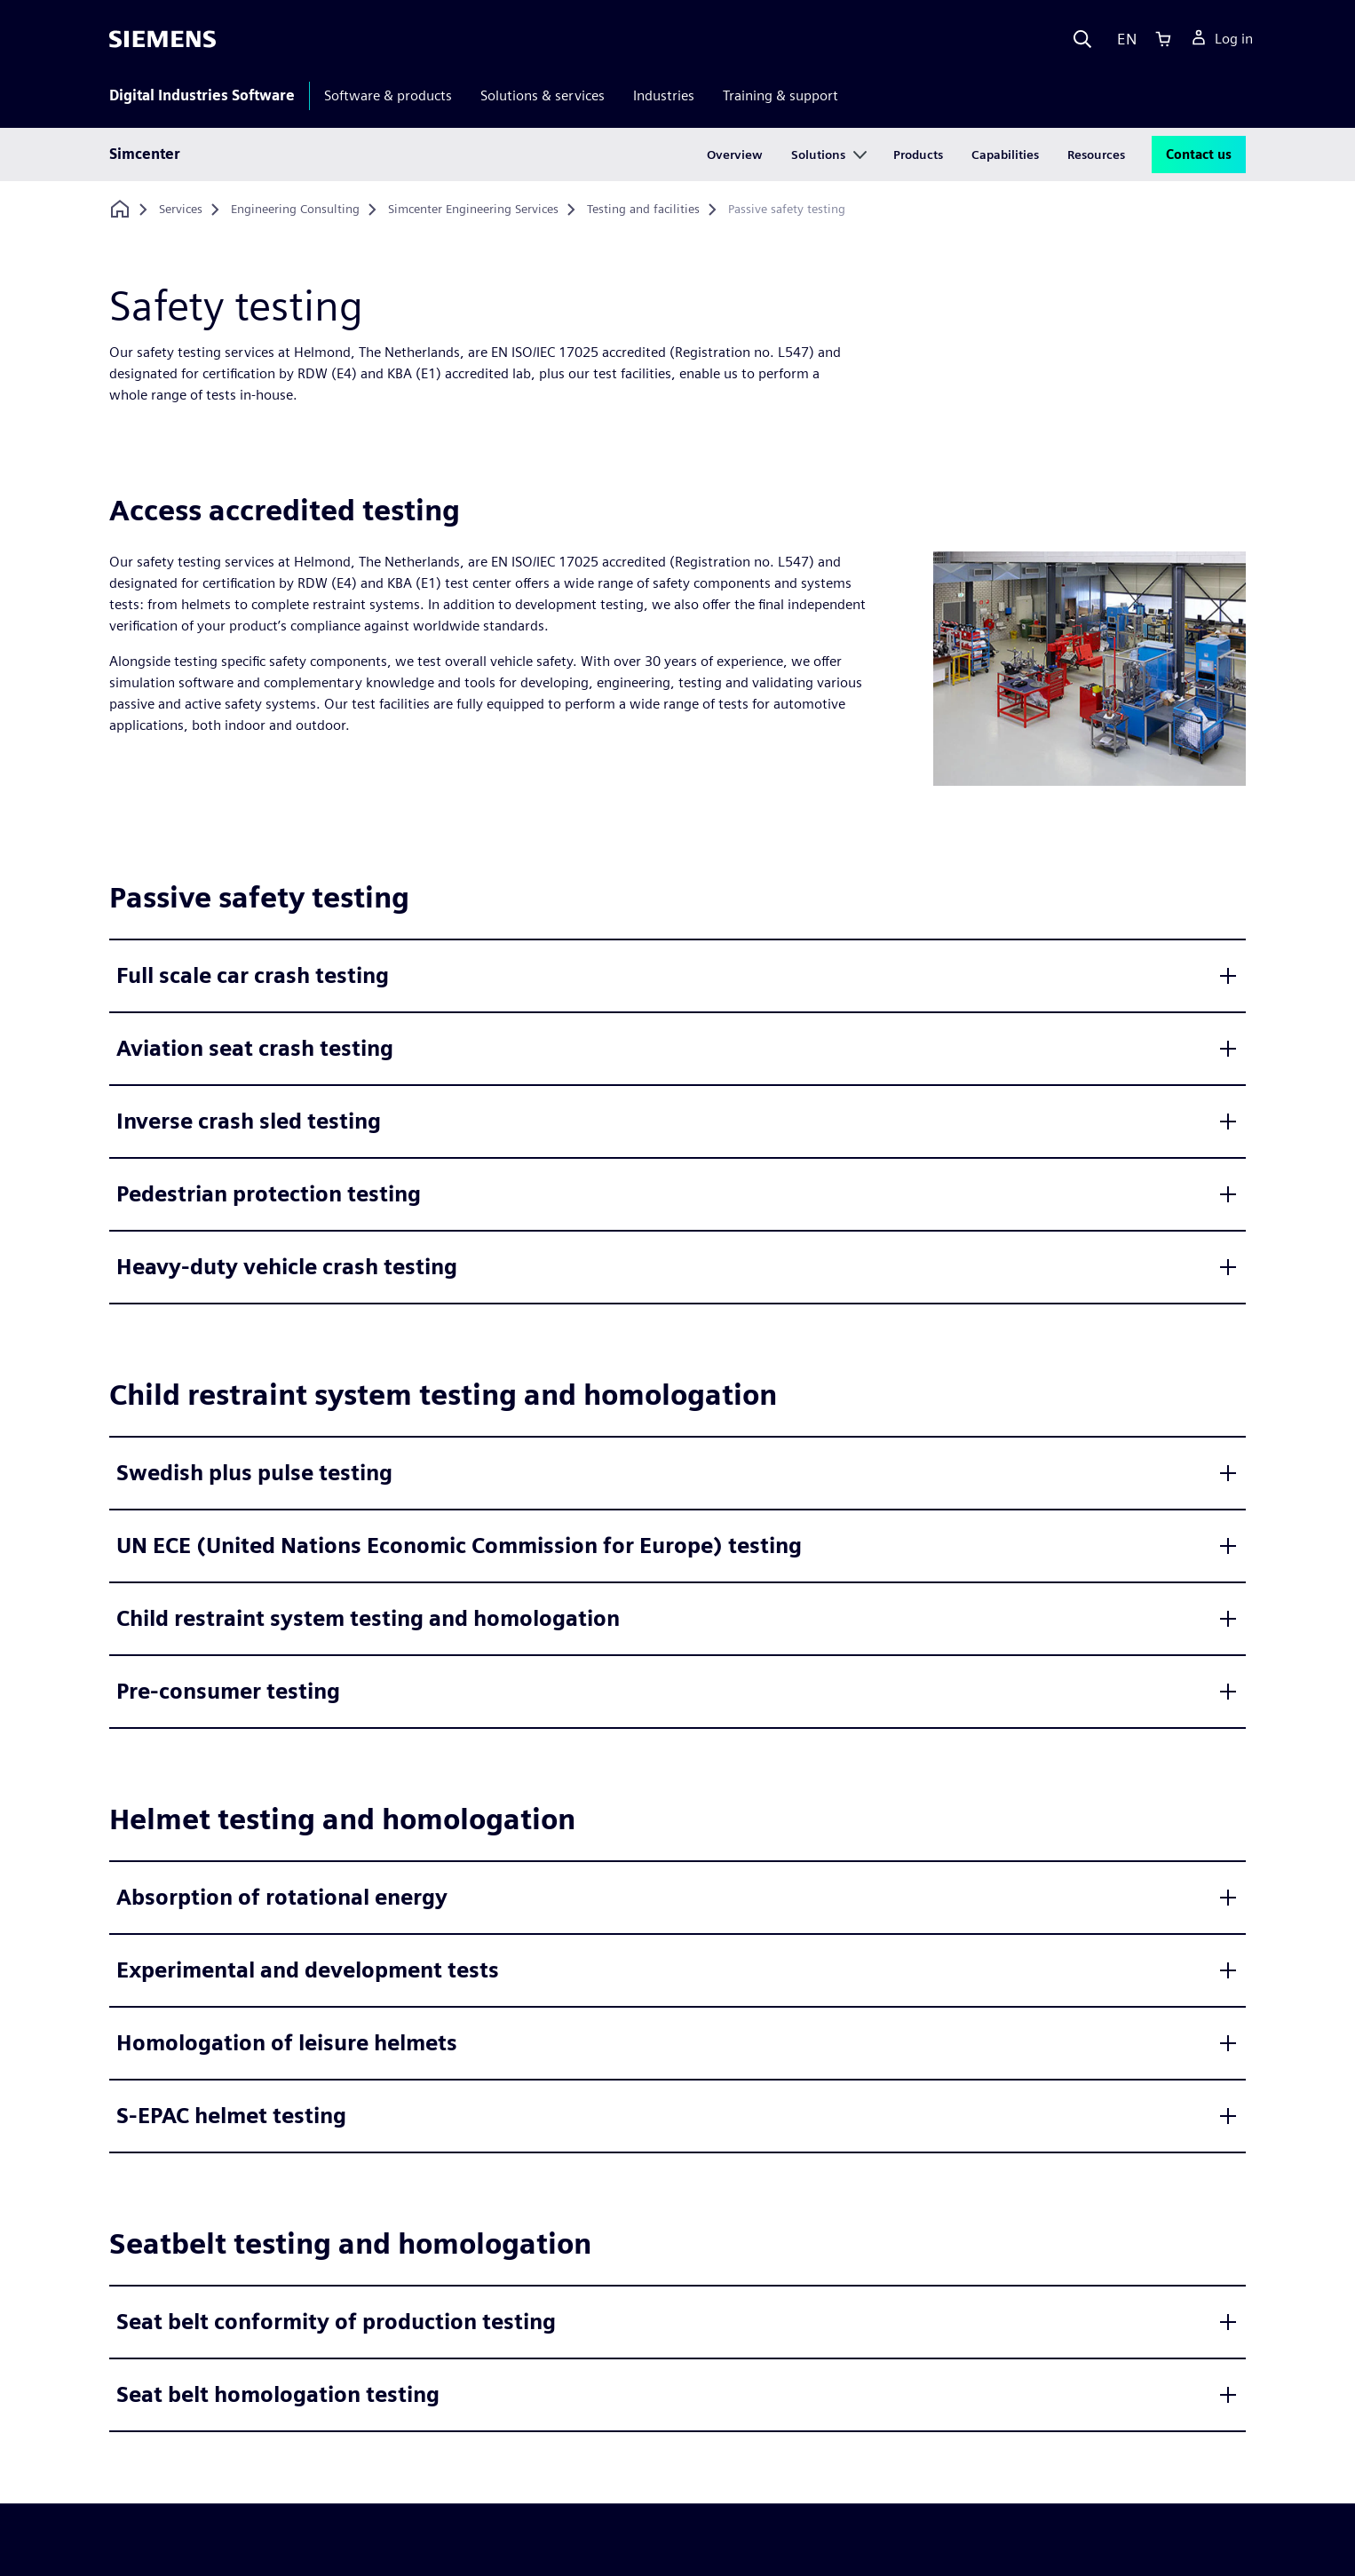  I want to click on [Language], so click(1123, 39).